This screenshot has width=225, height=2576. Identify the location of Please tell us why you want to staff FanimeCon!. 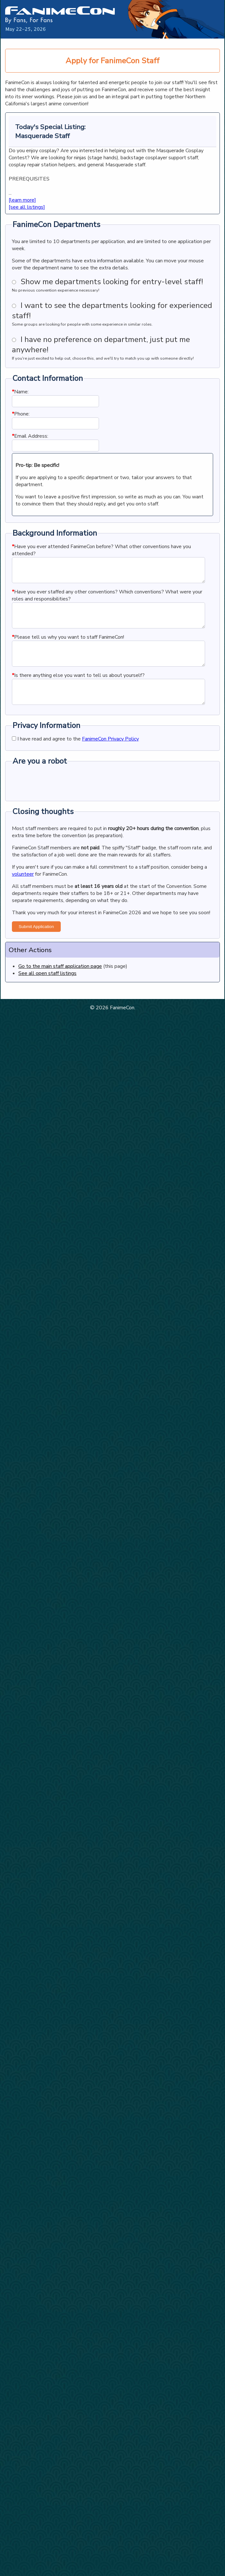
(68, 646).